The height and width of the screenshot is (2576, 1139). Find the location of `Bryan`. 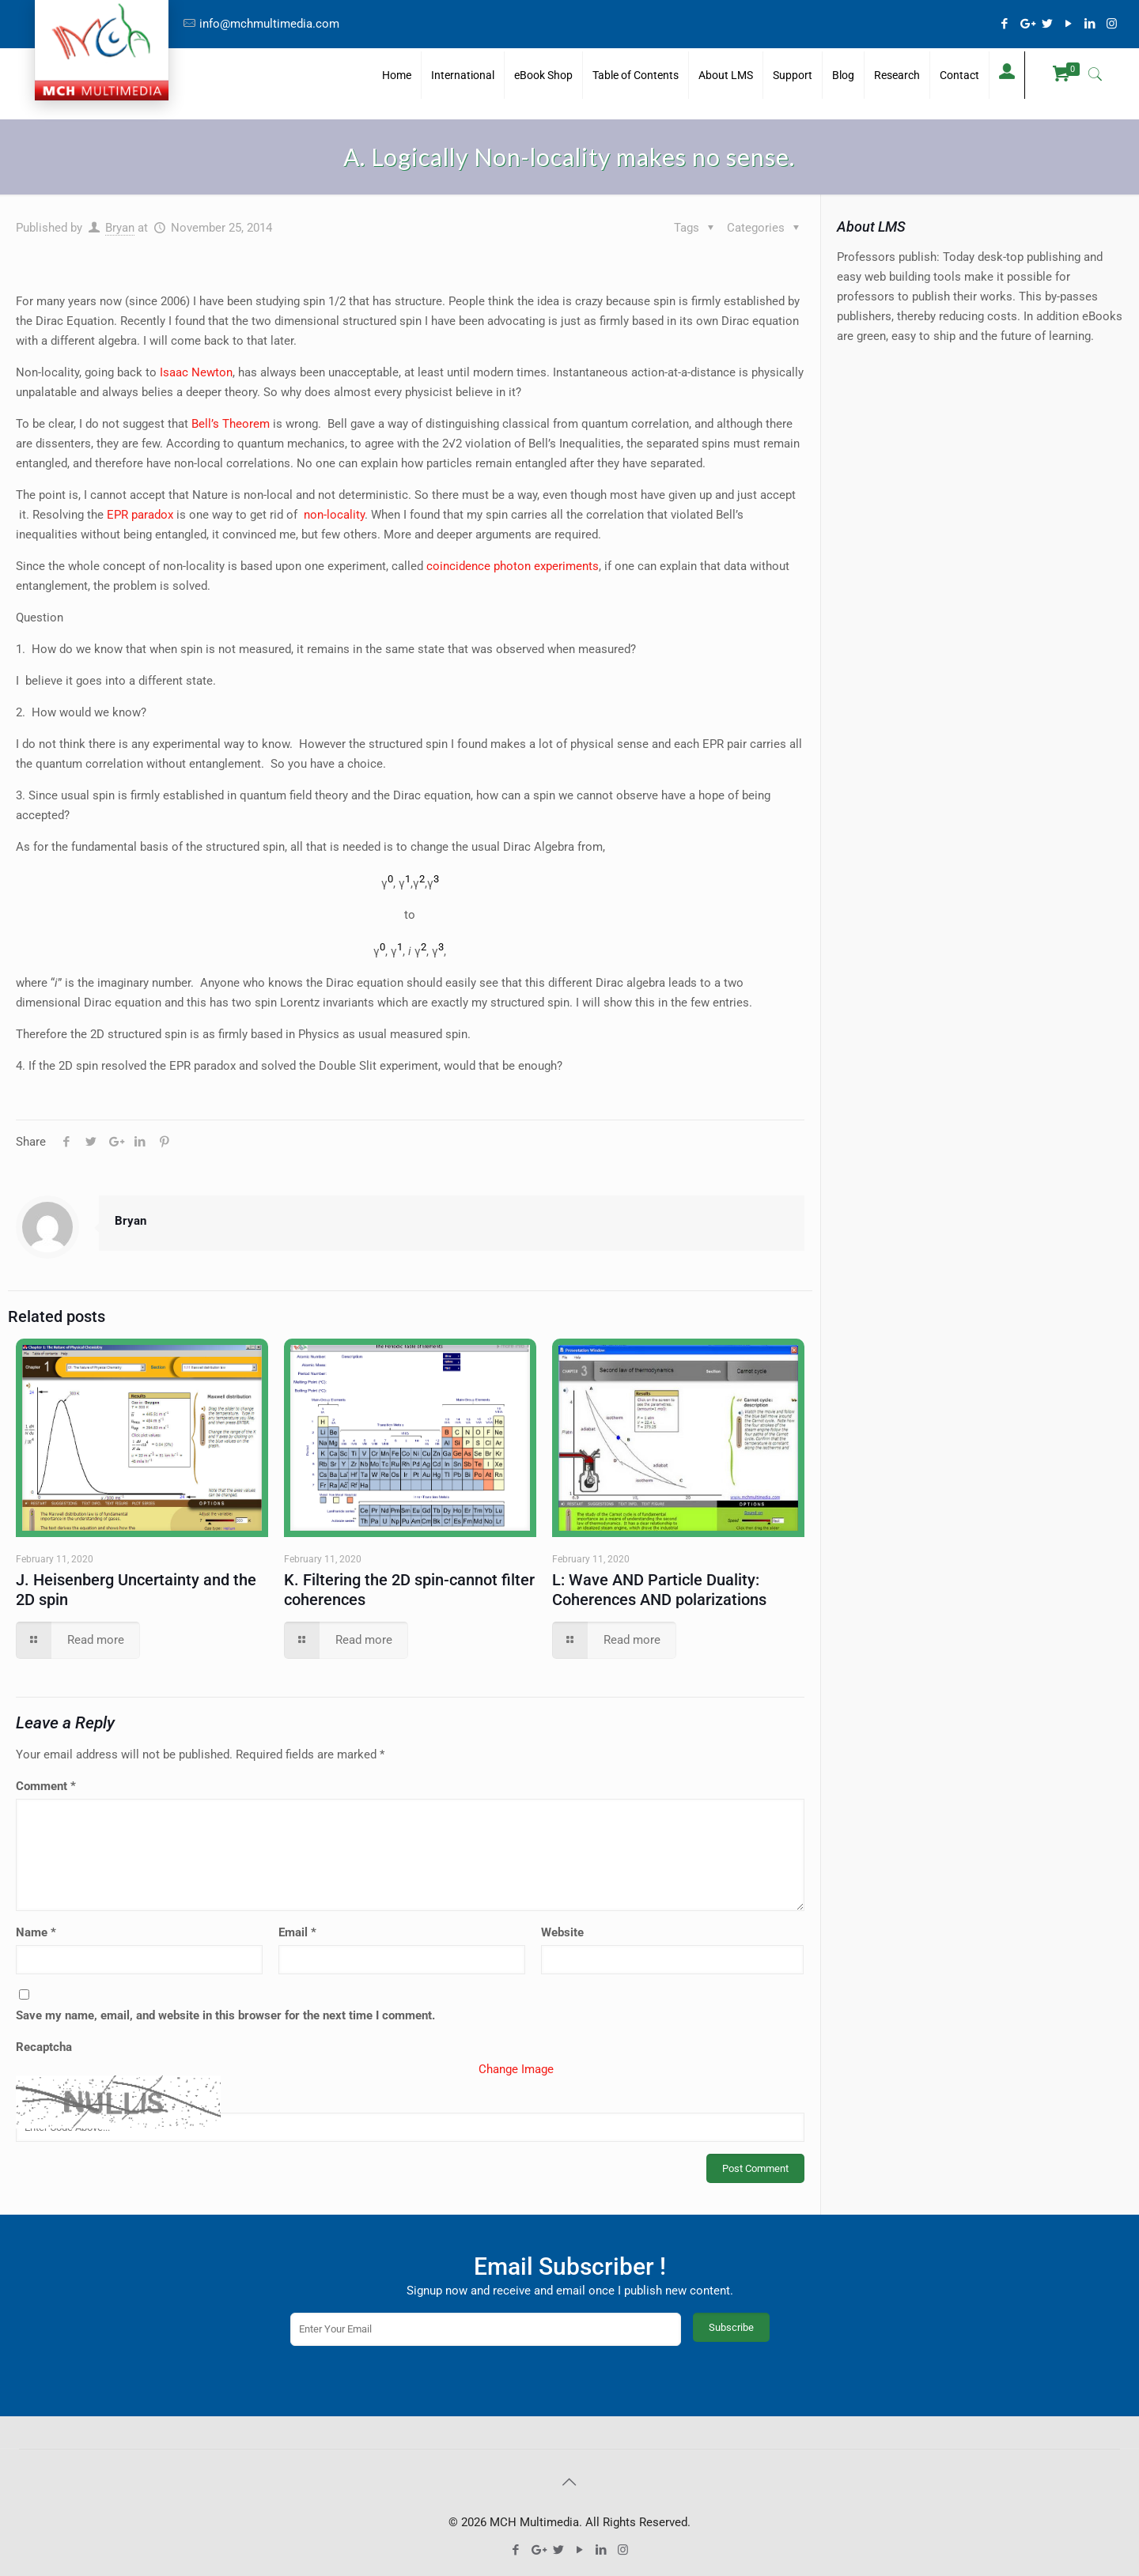

Bryan is located at coordinates (119, 228).